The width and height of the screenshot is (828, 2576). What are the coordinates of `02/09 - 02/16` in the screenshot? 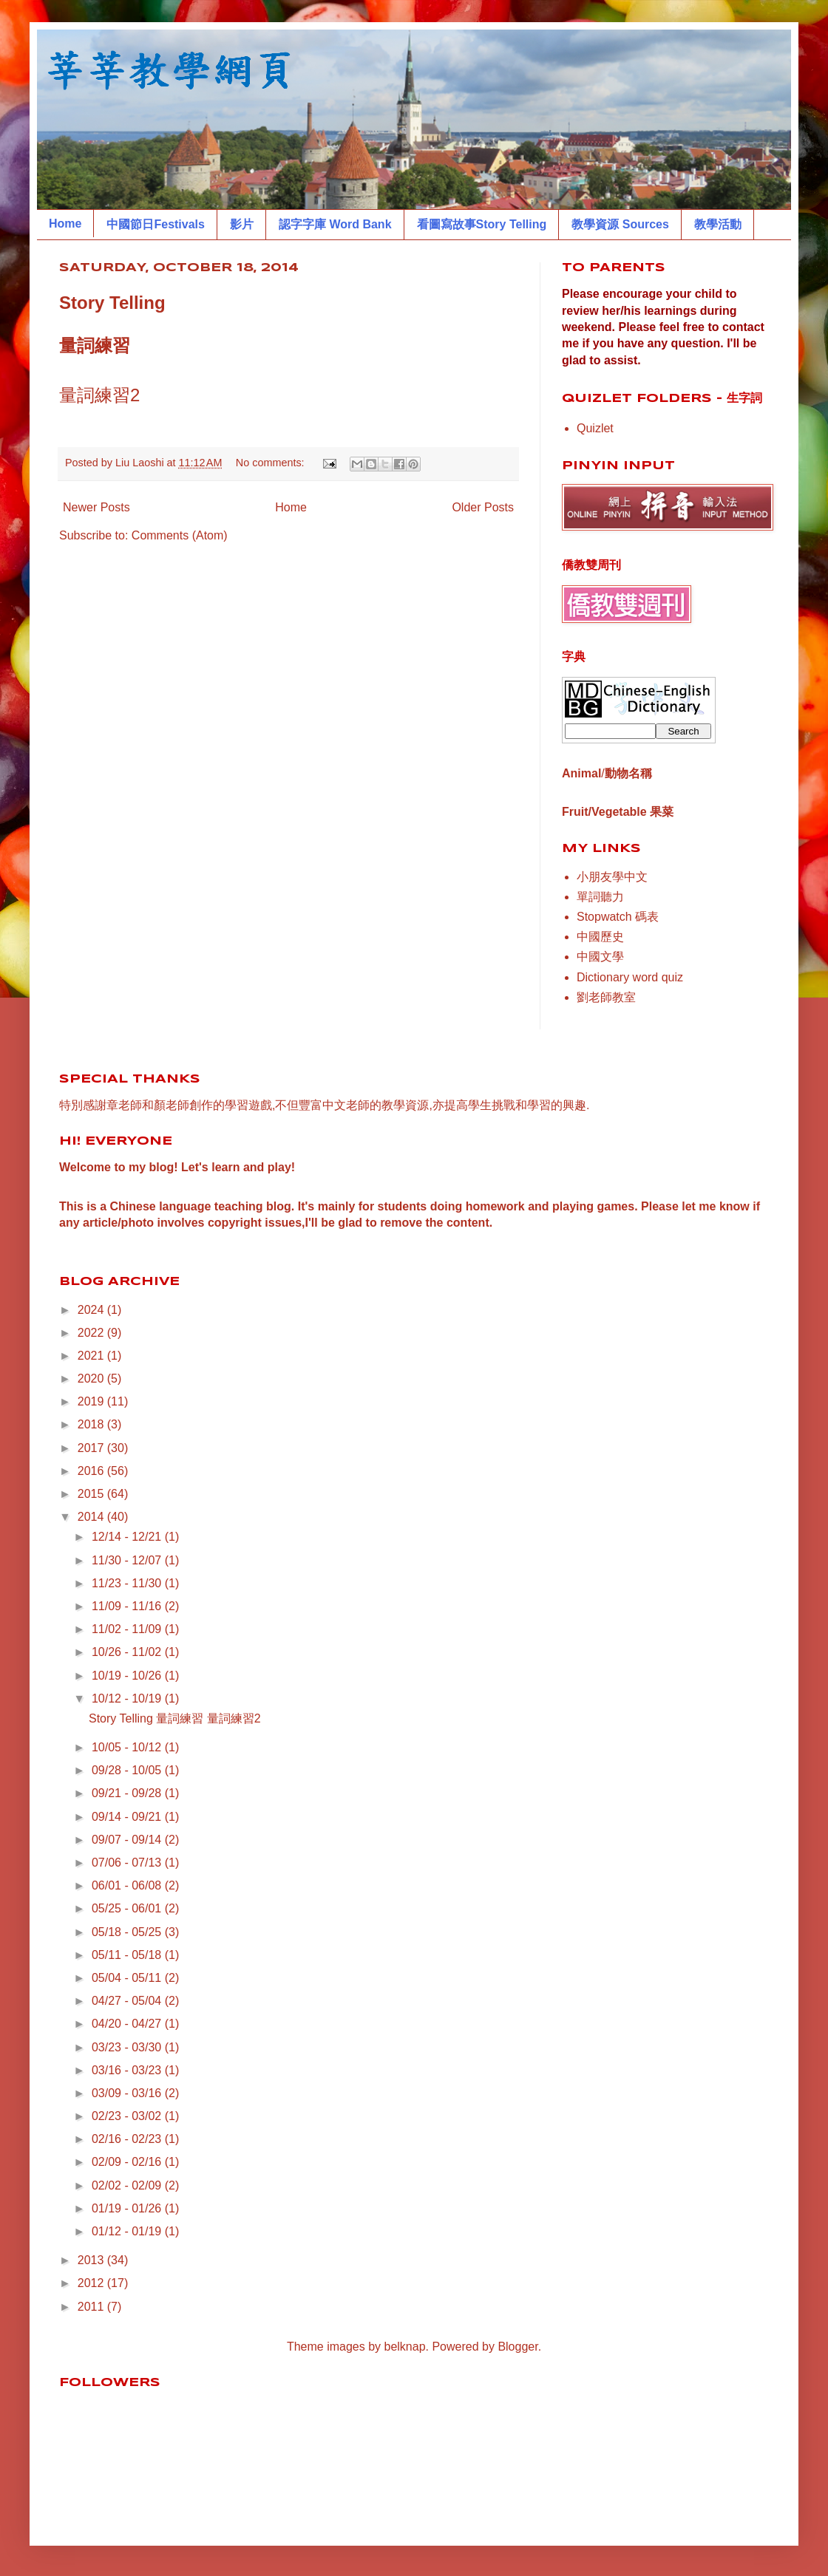 It's located at (128, 2162).